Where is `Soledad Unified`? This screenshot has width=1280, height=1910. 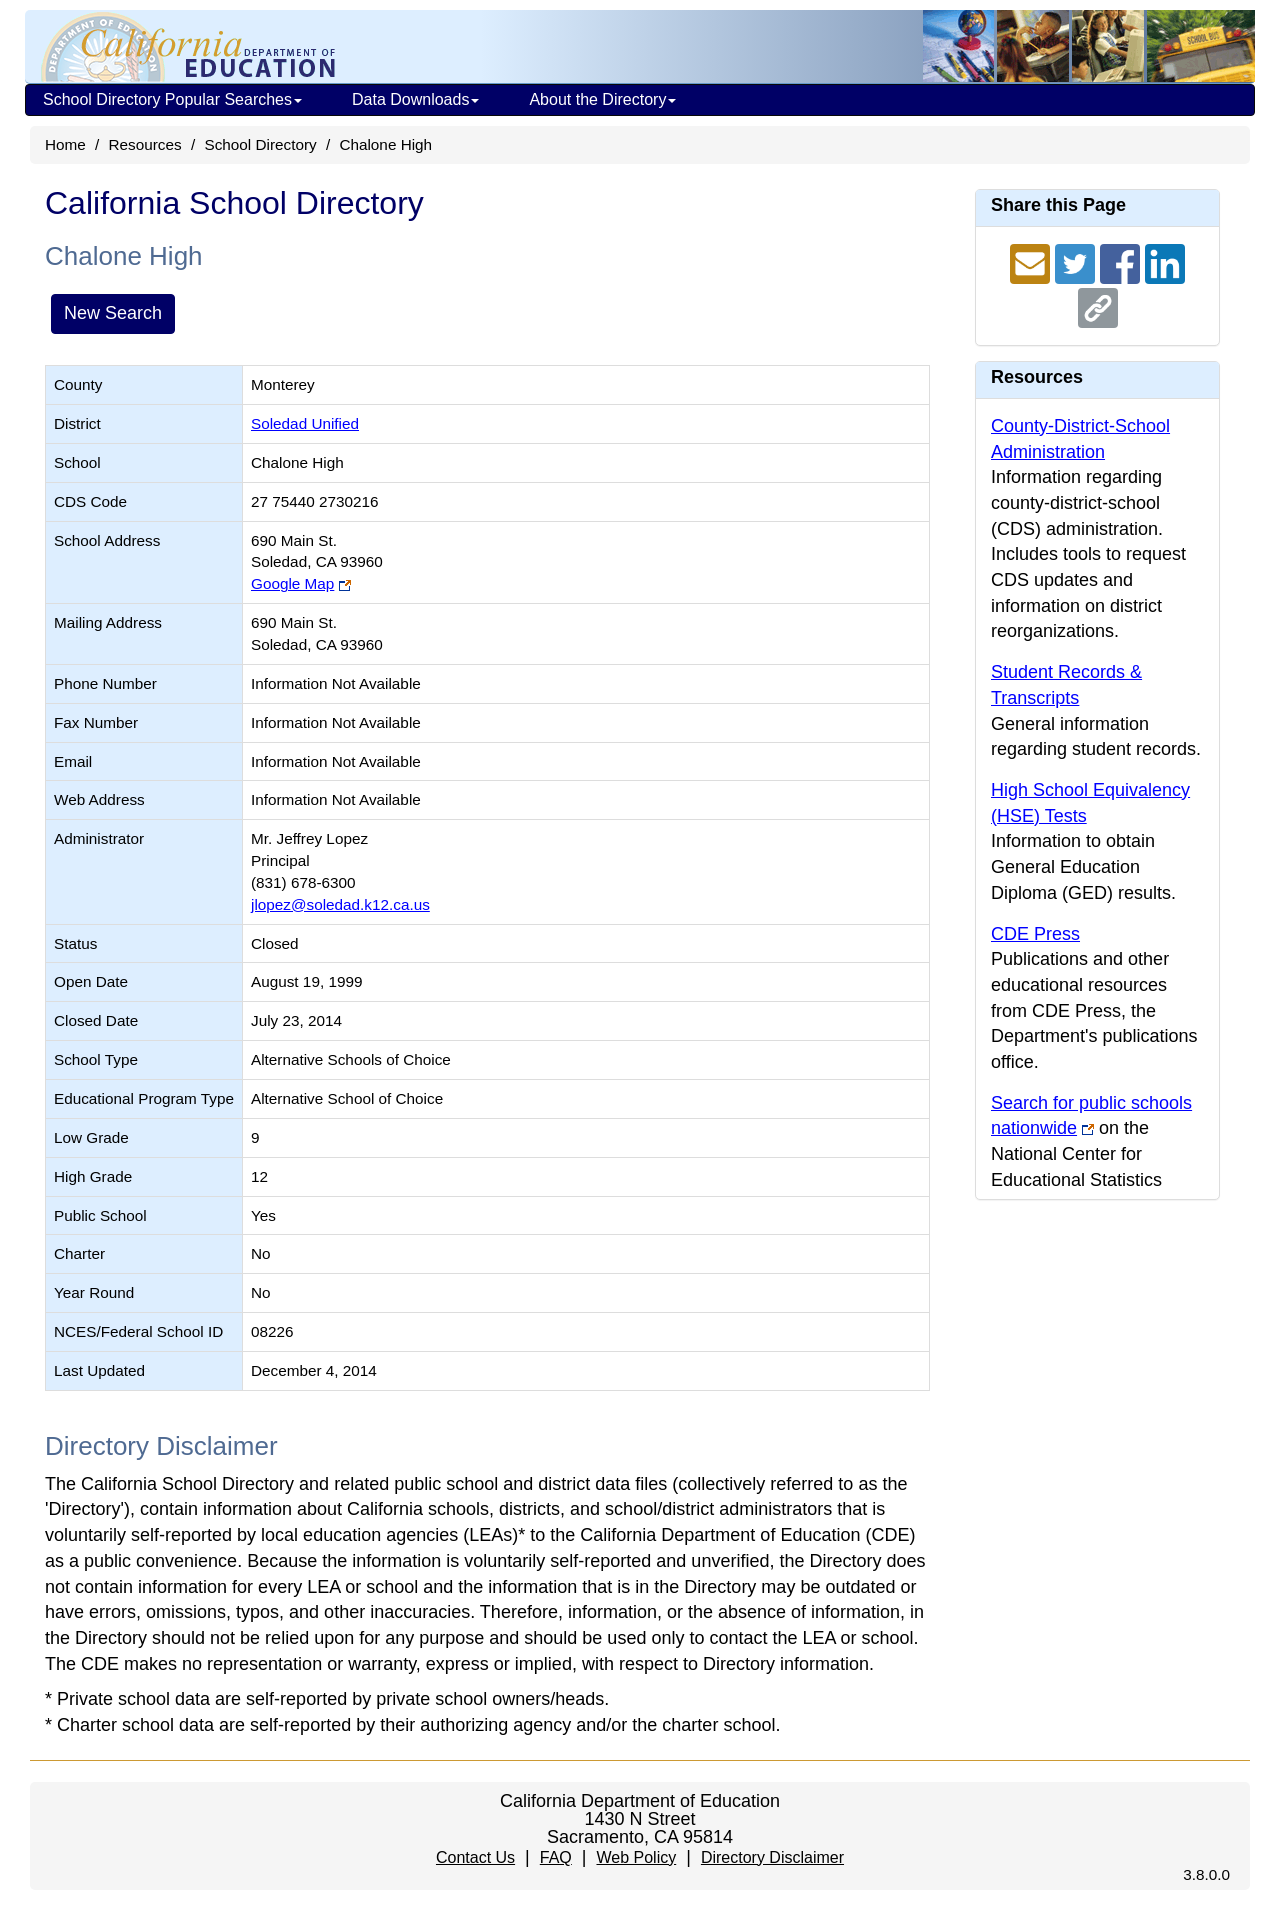 Soledad Unified is located at coordinates (305, 423).